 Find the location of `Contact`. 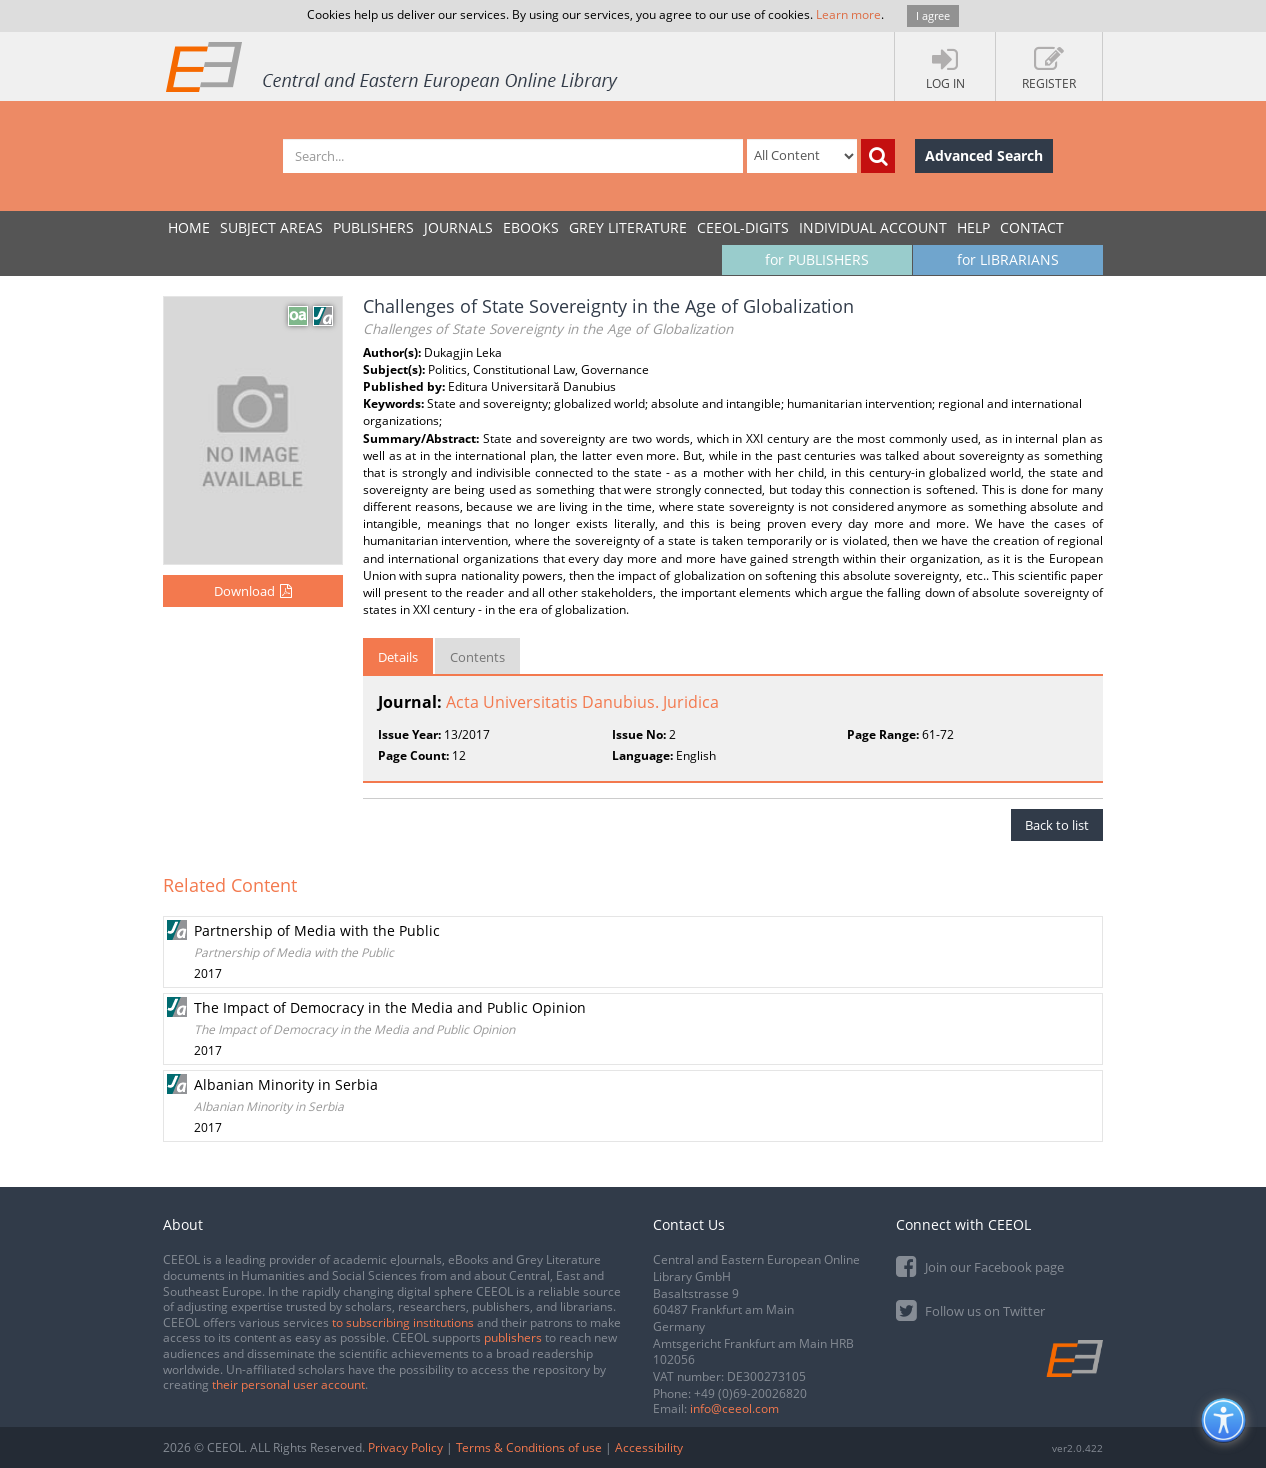

Contact is located at coordinates (1032, 227).